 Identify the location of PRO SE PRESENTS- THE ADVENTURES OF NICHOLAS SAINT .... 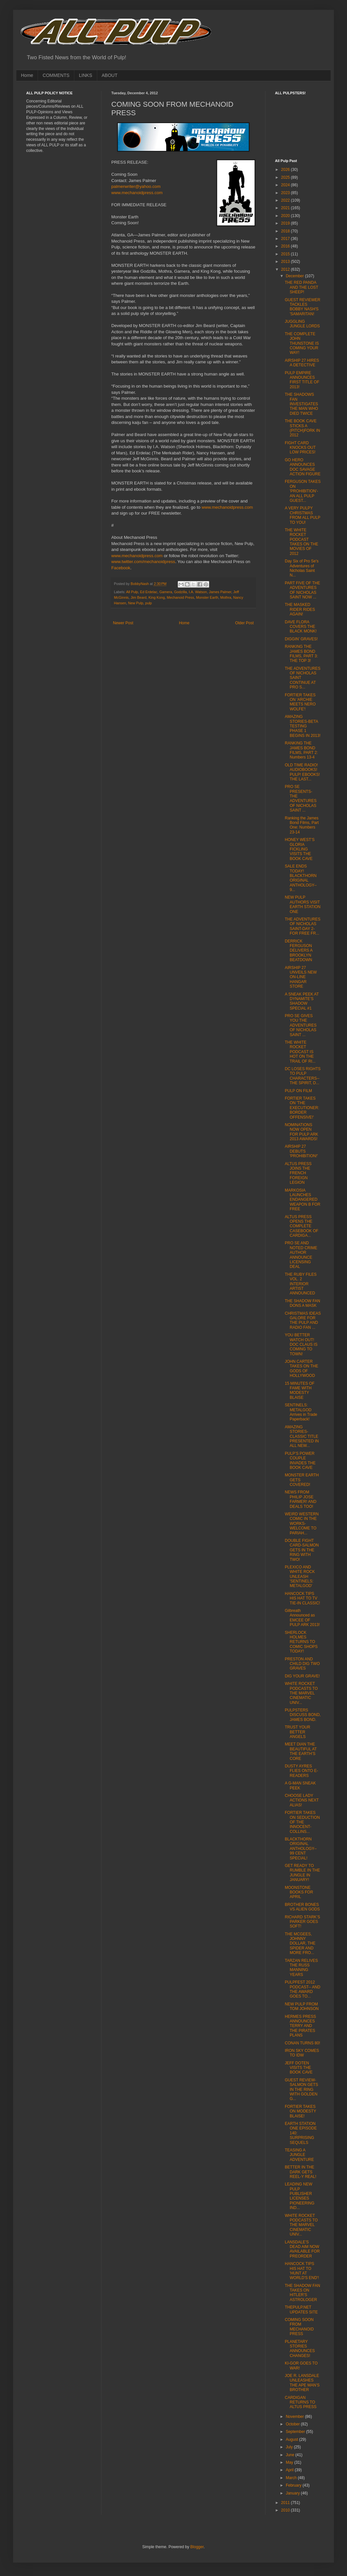
(301, 798).